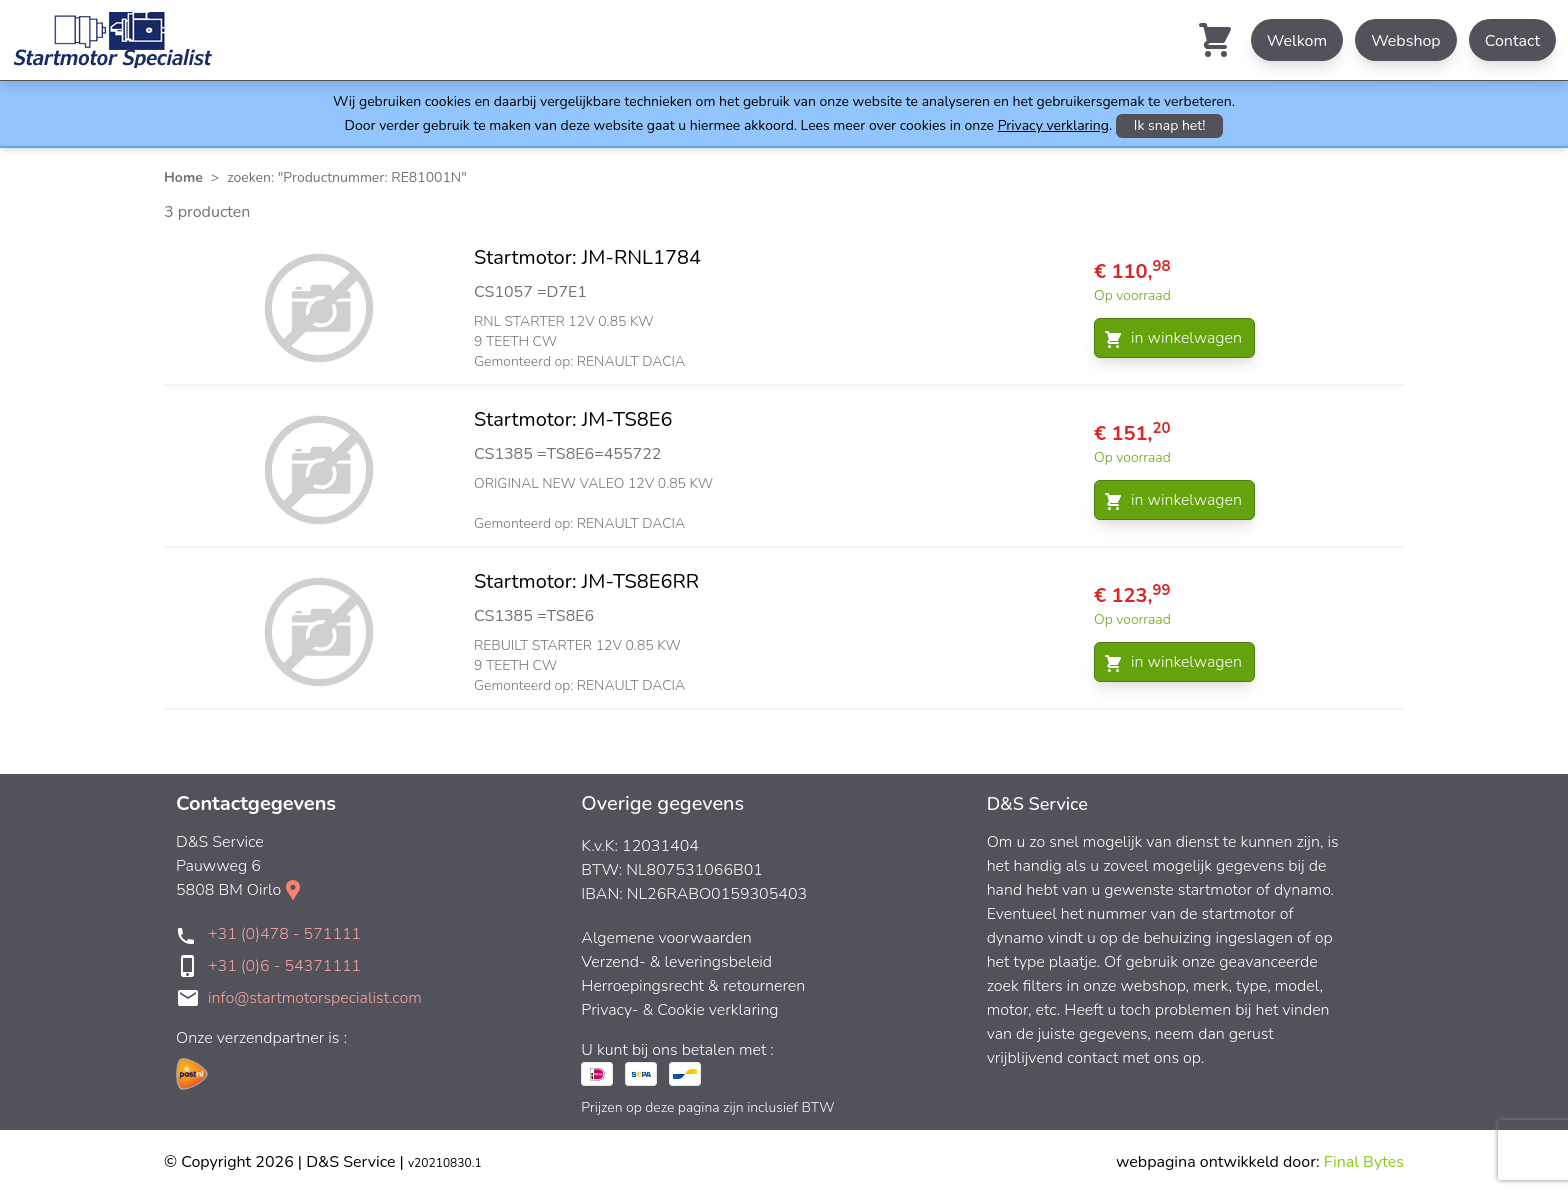  I want to click on Verzend- & leveringsbeleid, so click(676, 962).